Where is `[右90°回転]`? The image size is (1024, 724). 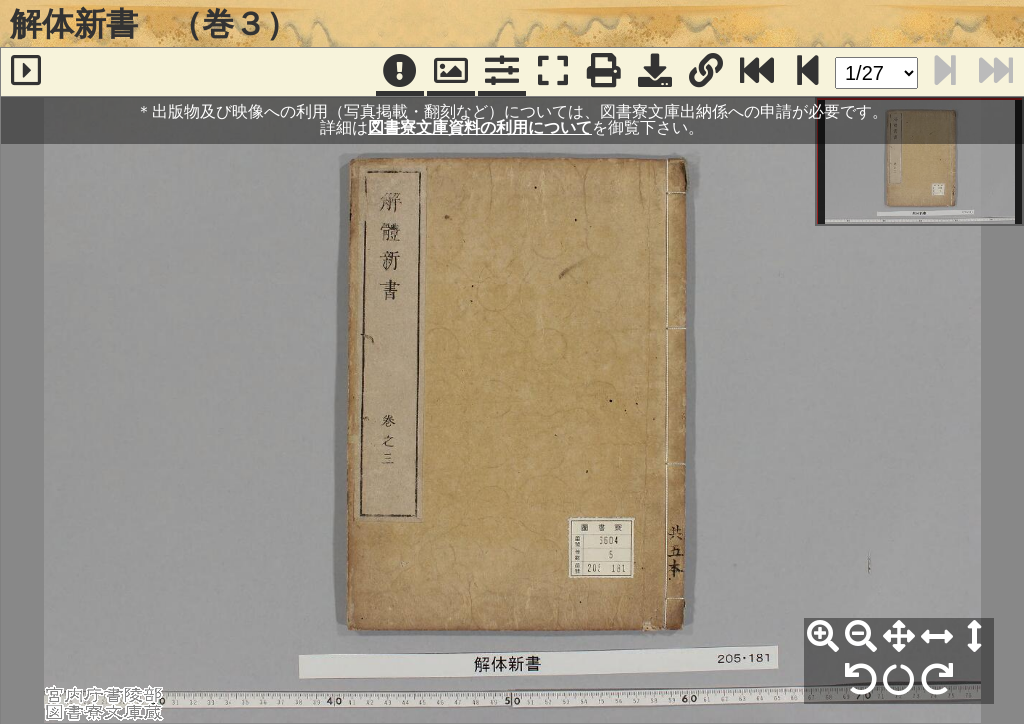
[右90°回転] is located at coordinates (937, 680).